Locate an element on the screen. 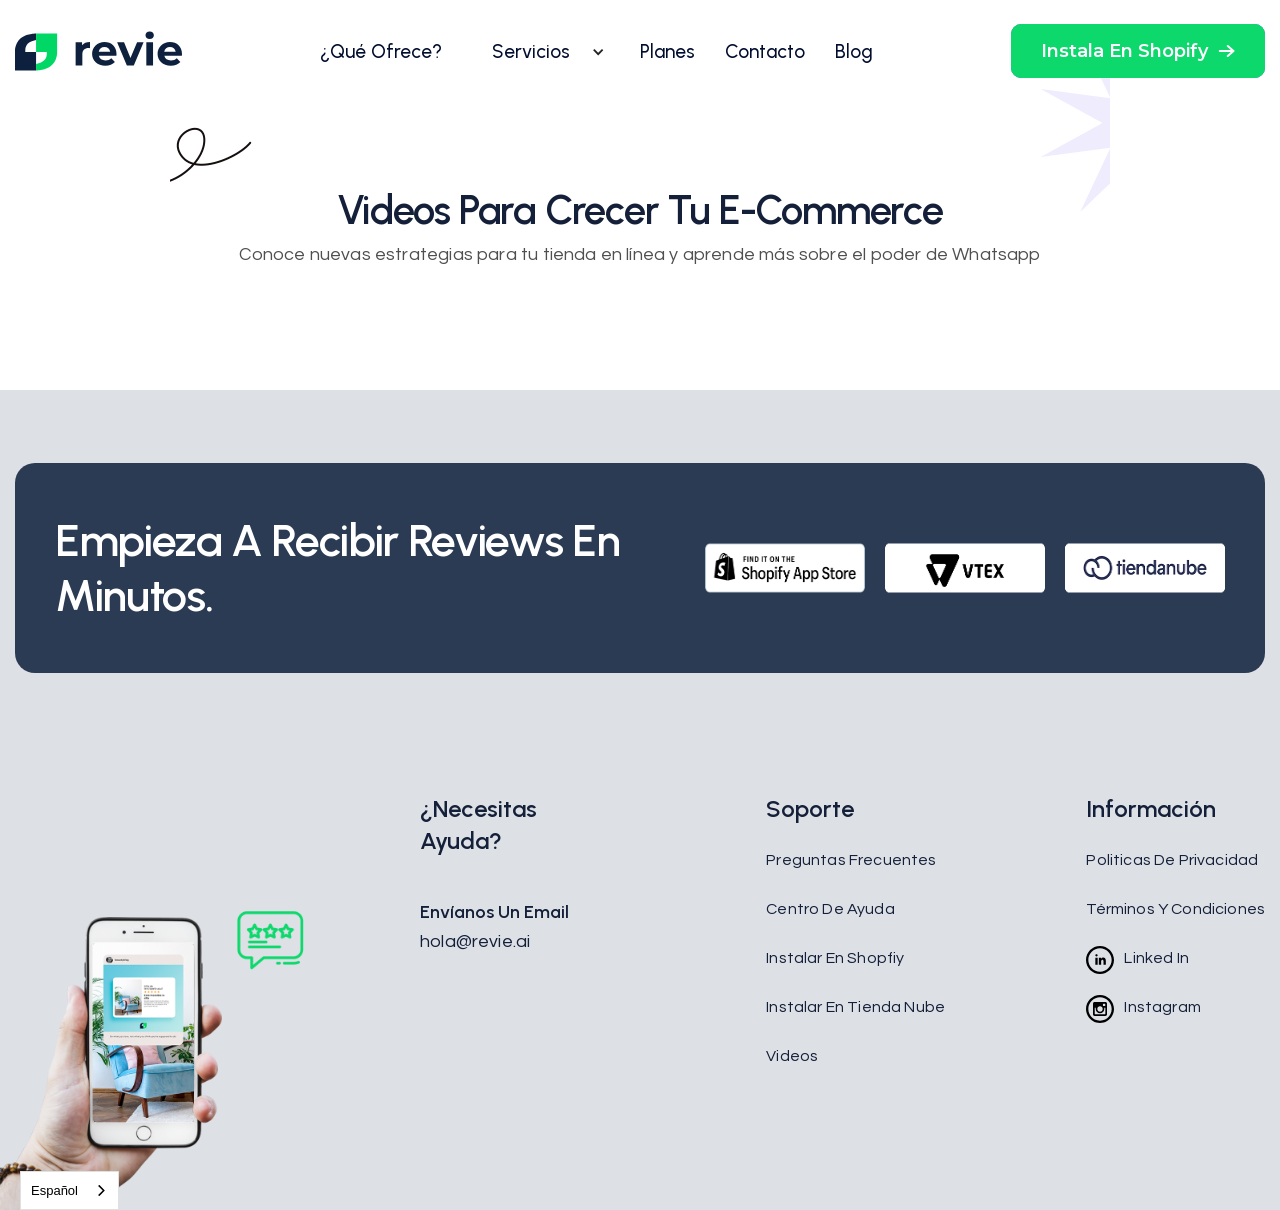 The height and width of the screenshot is (1210, 1280). [button] is located at coordinates (541, 52).